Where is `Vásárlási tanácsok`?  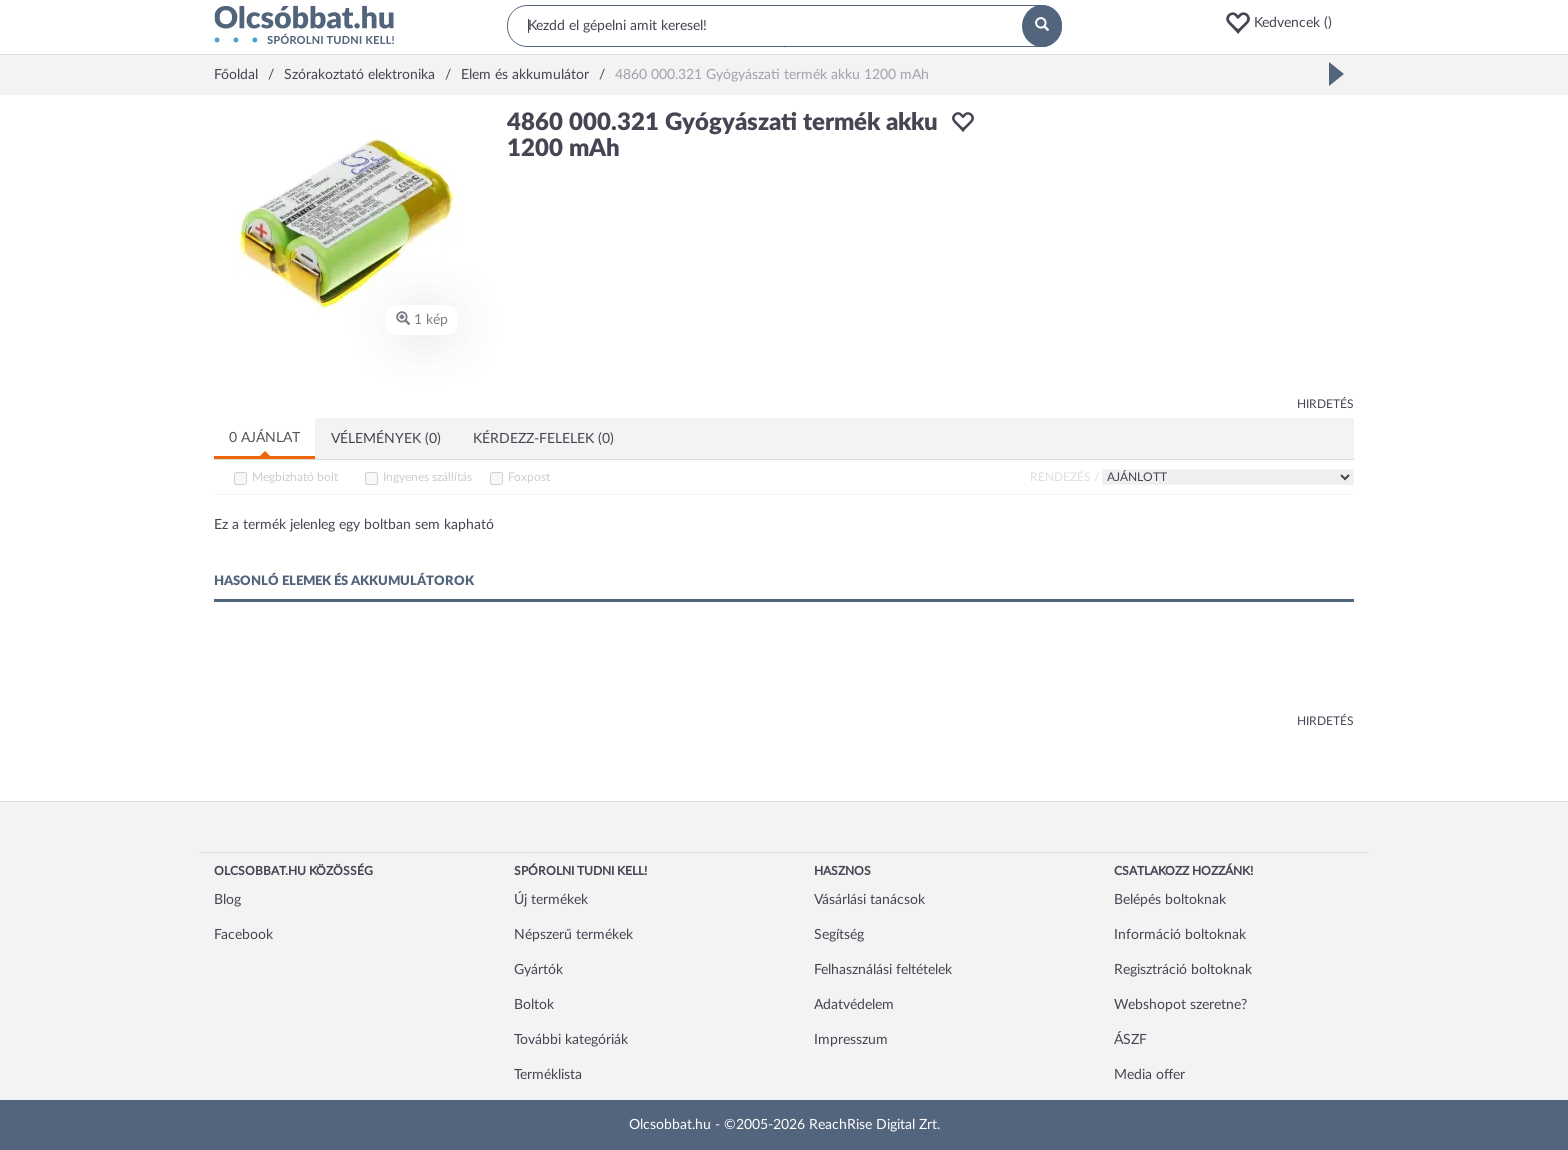
Vásárlási tanácsok is located at coordinates (869, 900).